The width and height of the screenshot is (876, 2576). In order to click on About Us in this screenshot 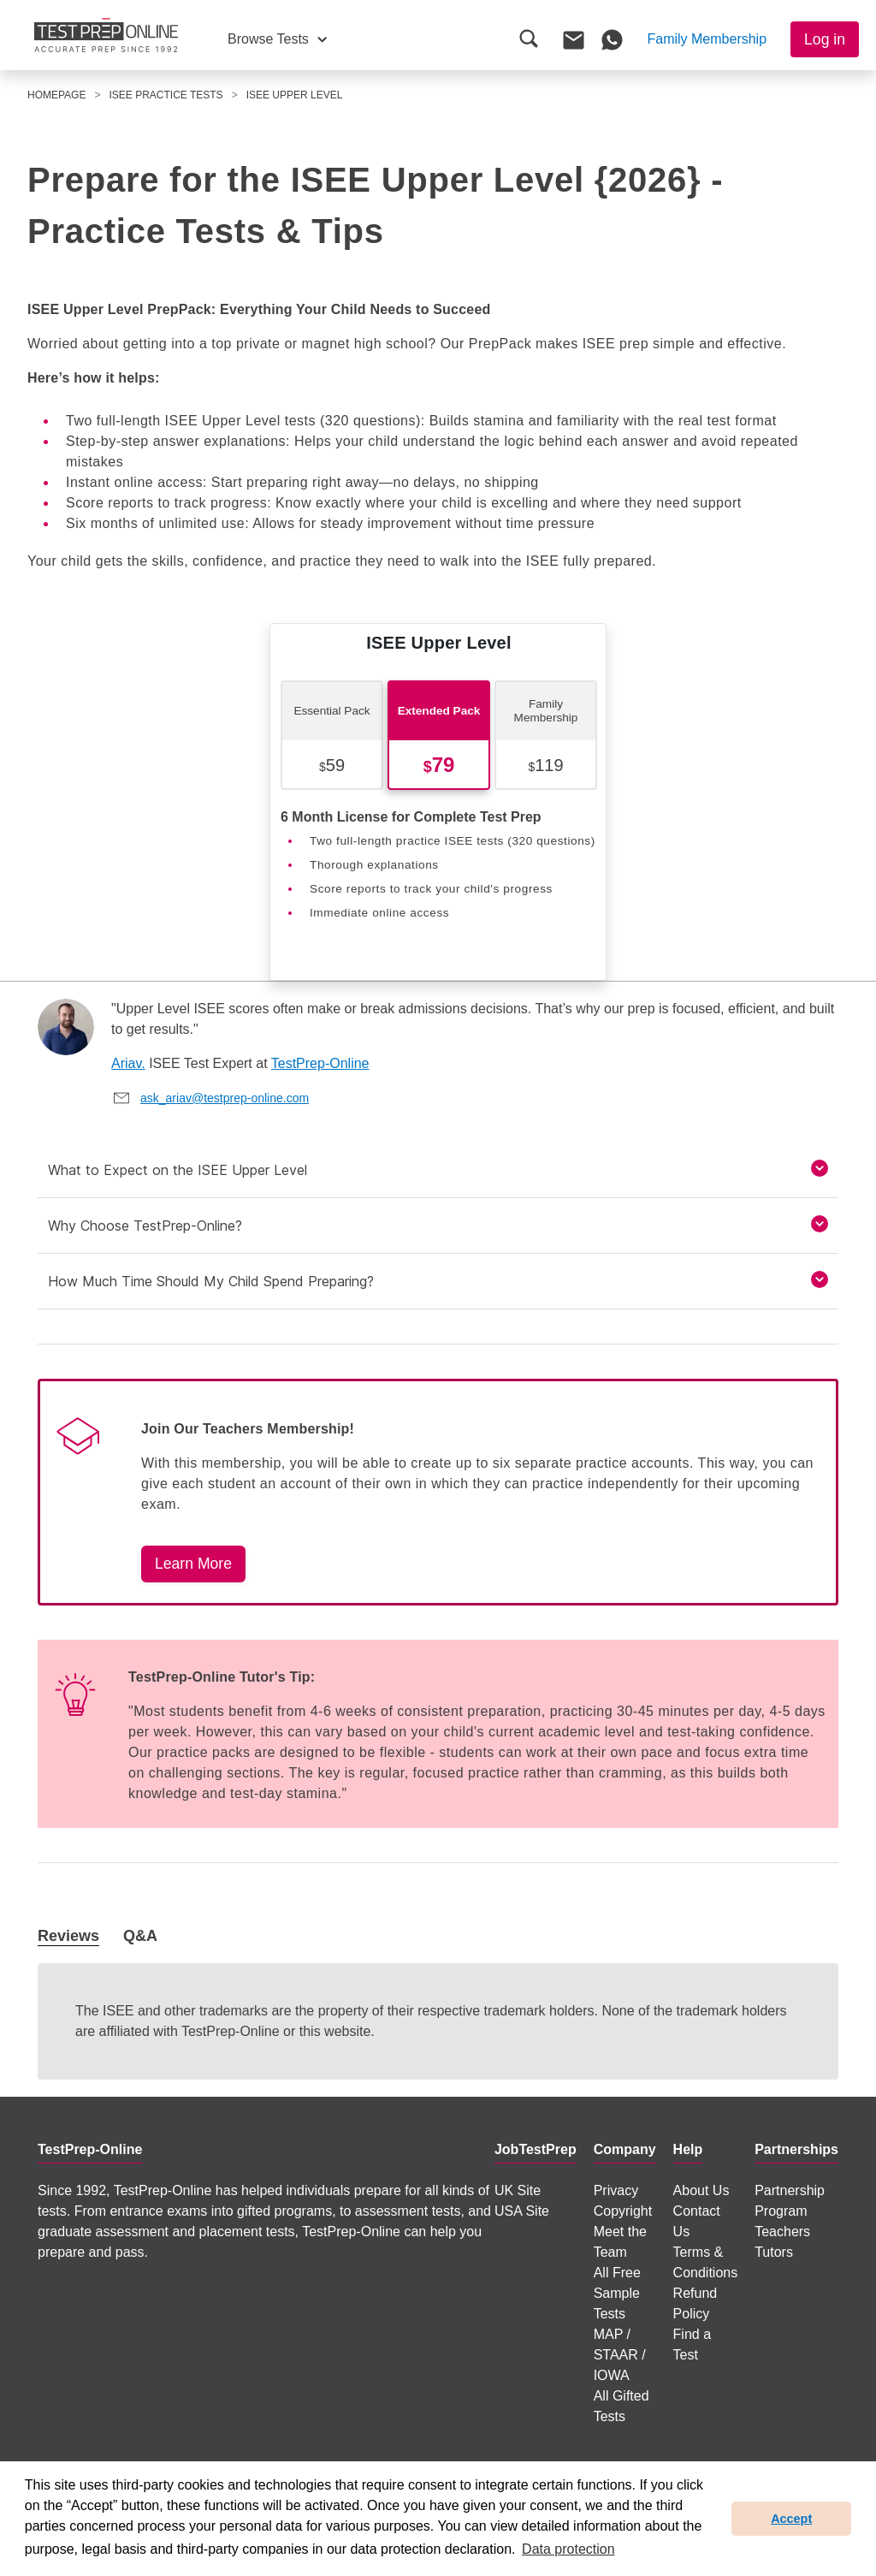, I will do `click(701, 2190)`.